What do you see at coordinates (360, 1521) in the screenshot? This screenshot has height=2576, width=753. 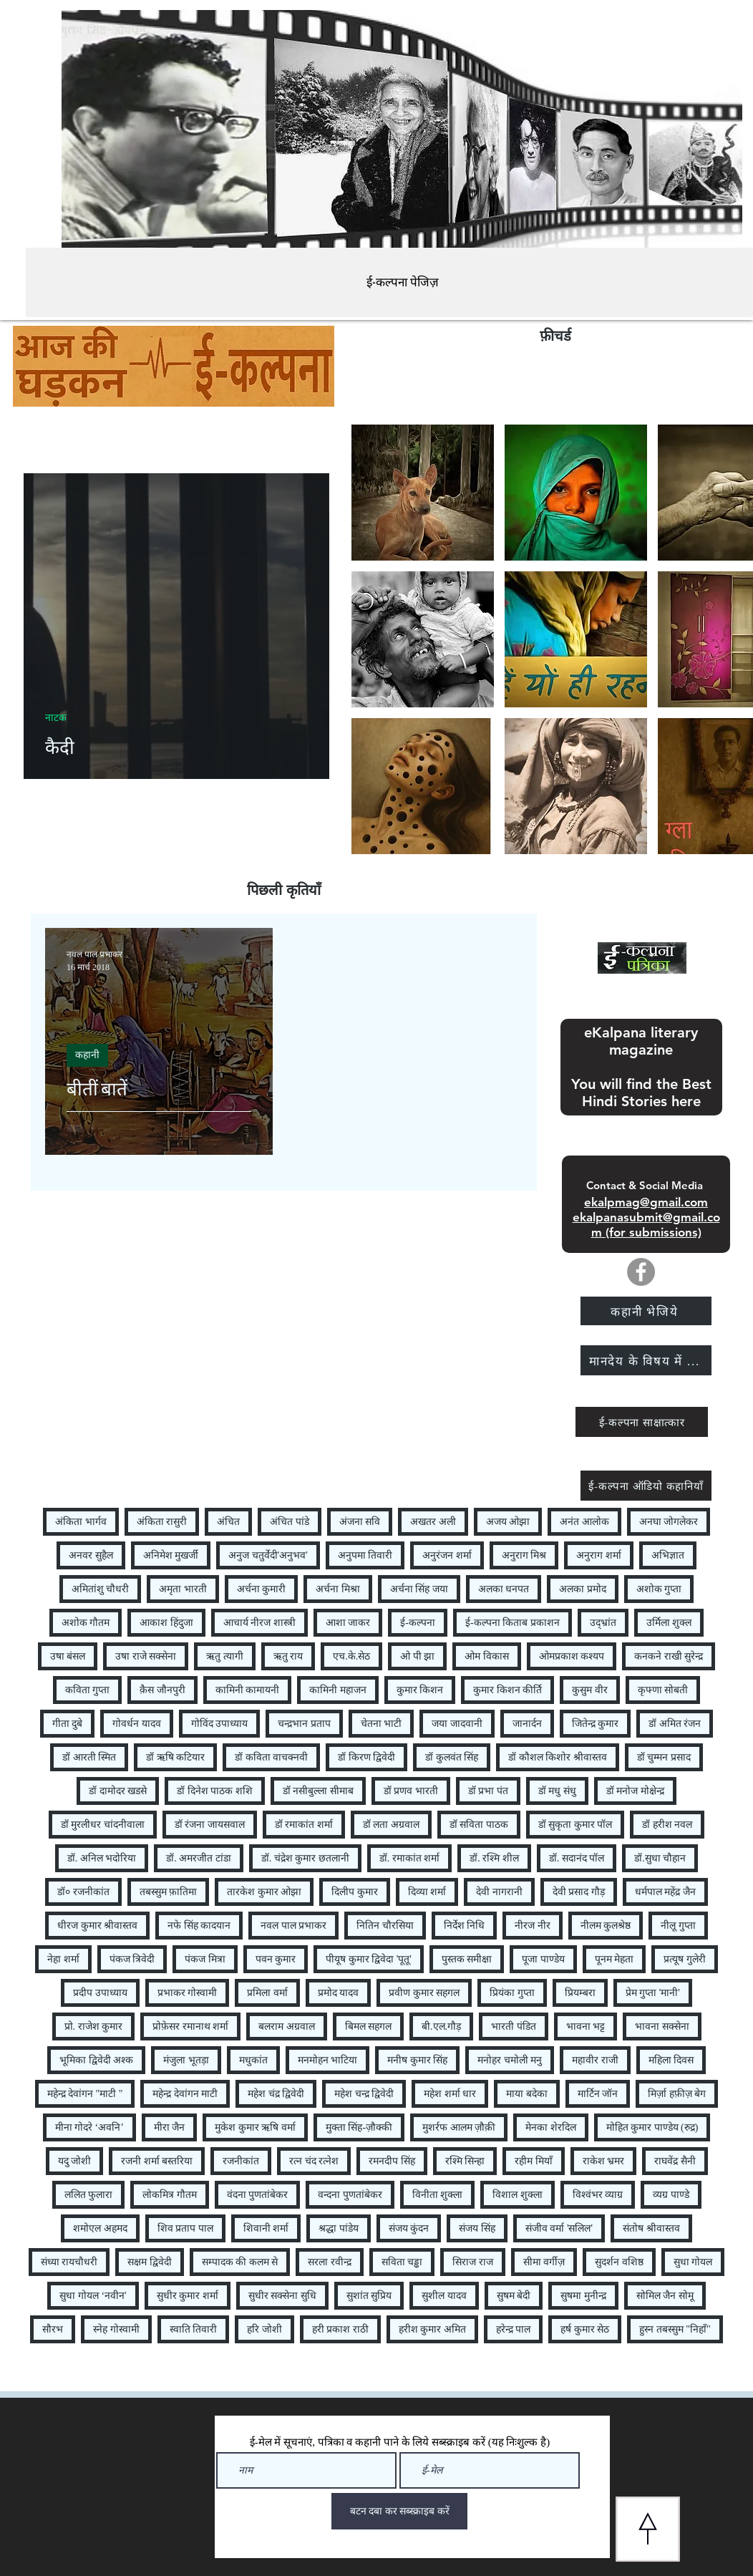 I see `अंजना सवि` at bounding box center [360, 1521].